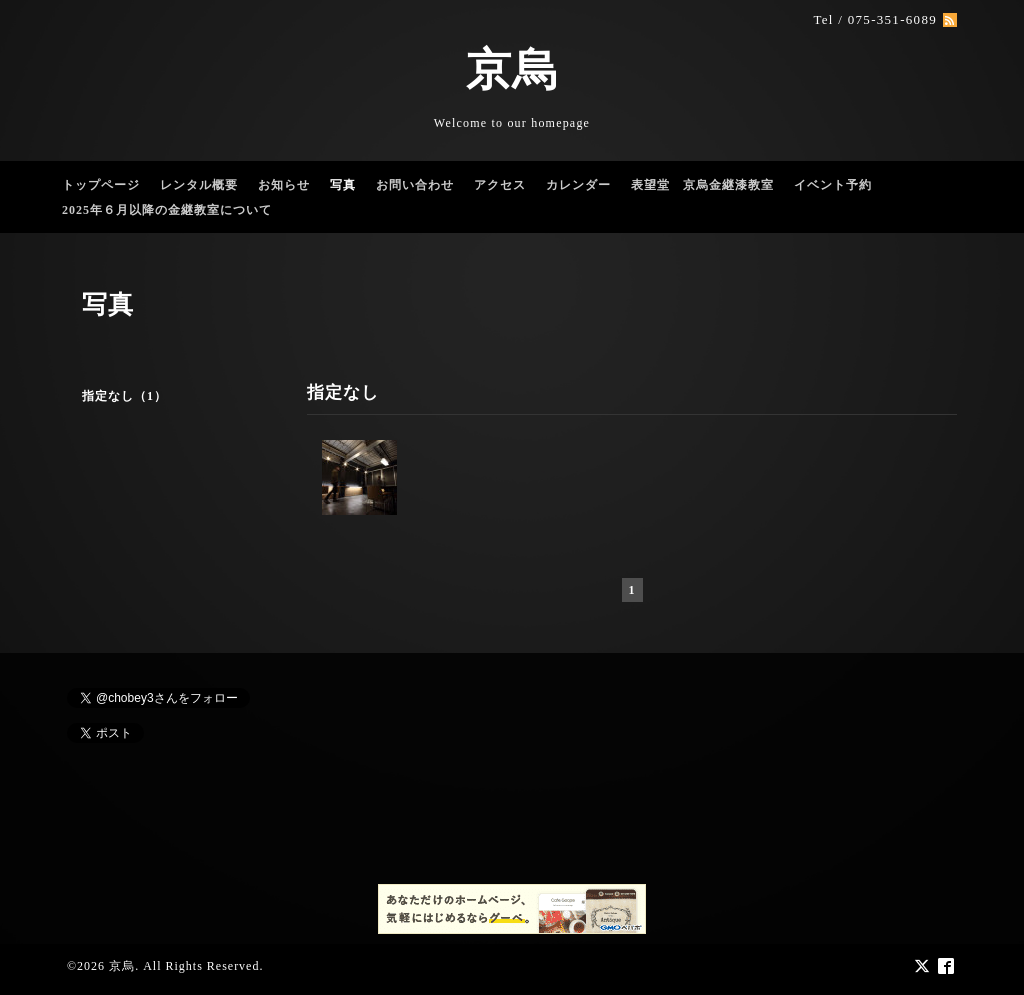  I want to click on アクセス, so click(500, 185).